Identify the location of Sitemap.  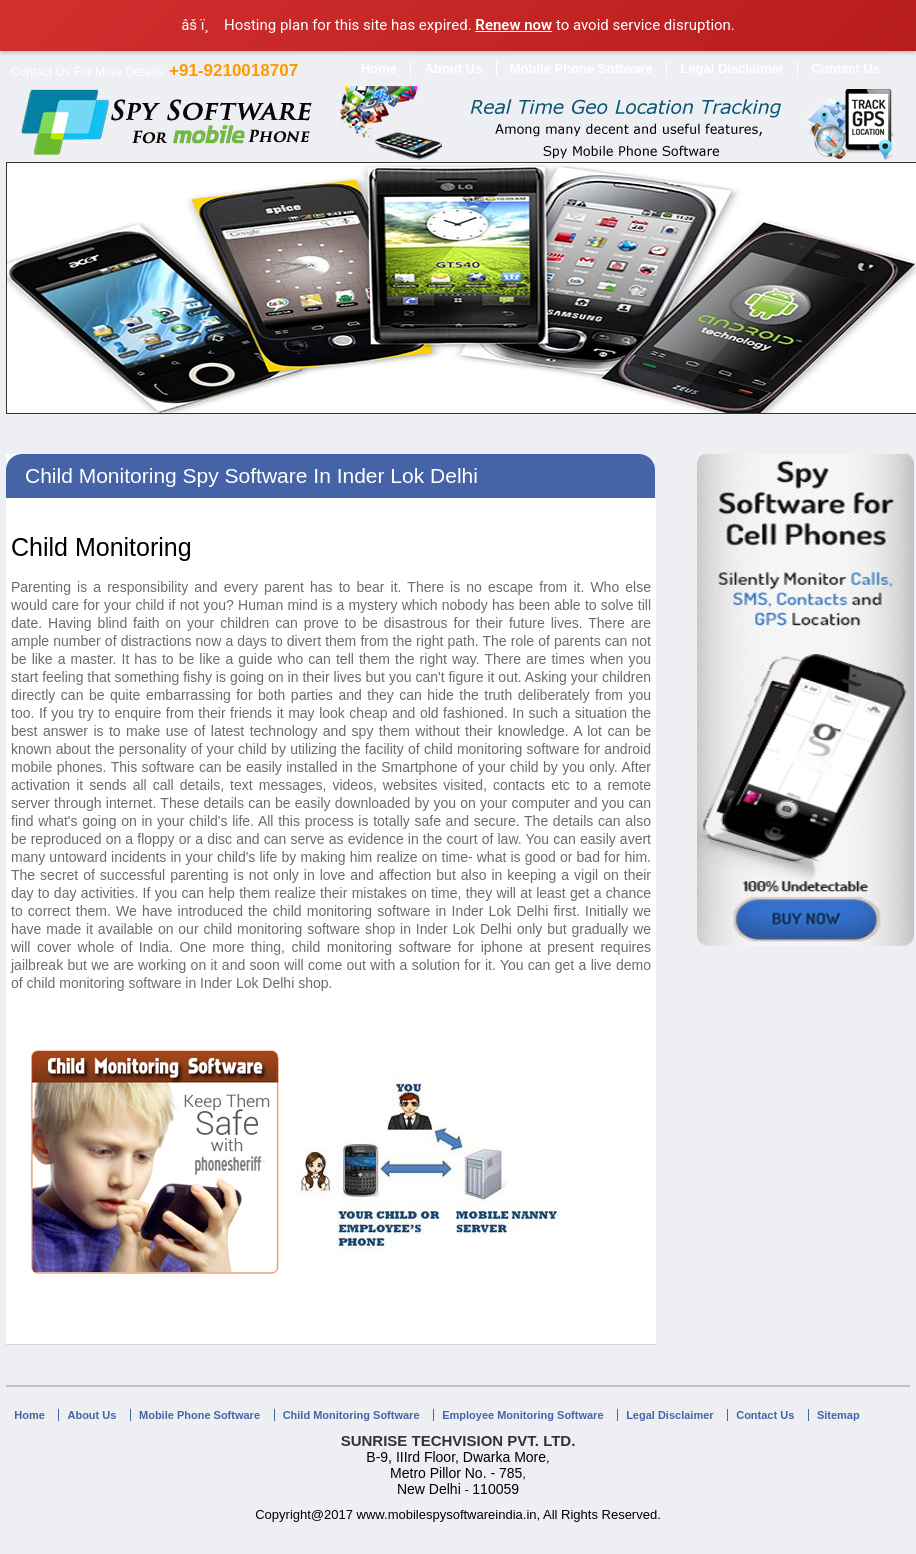
(838, 1415).